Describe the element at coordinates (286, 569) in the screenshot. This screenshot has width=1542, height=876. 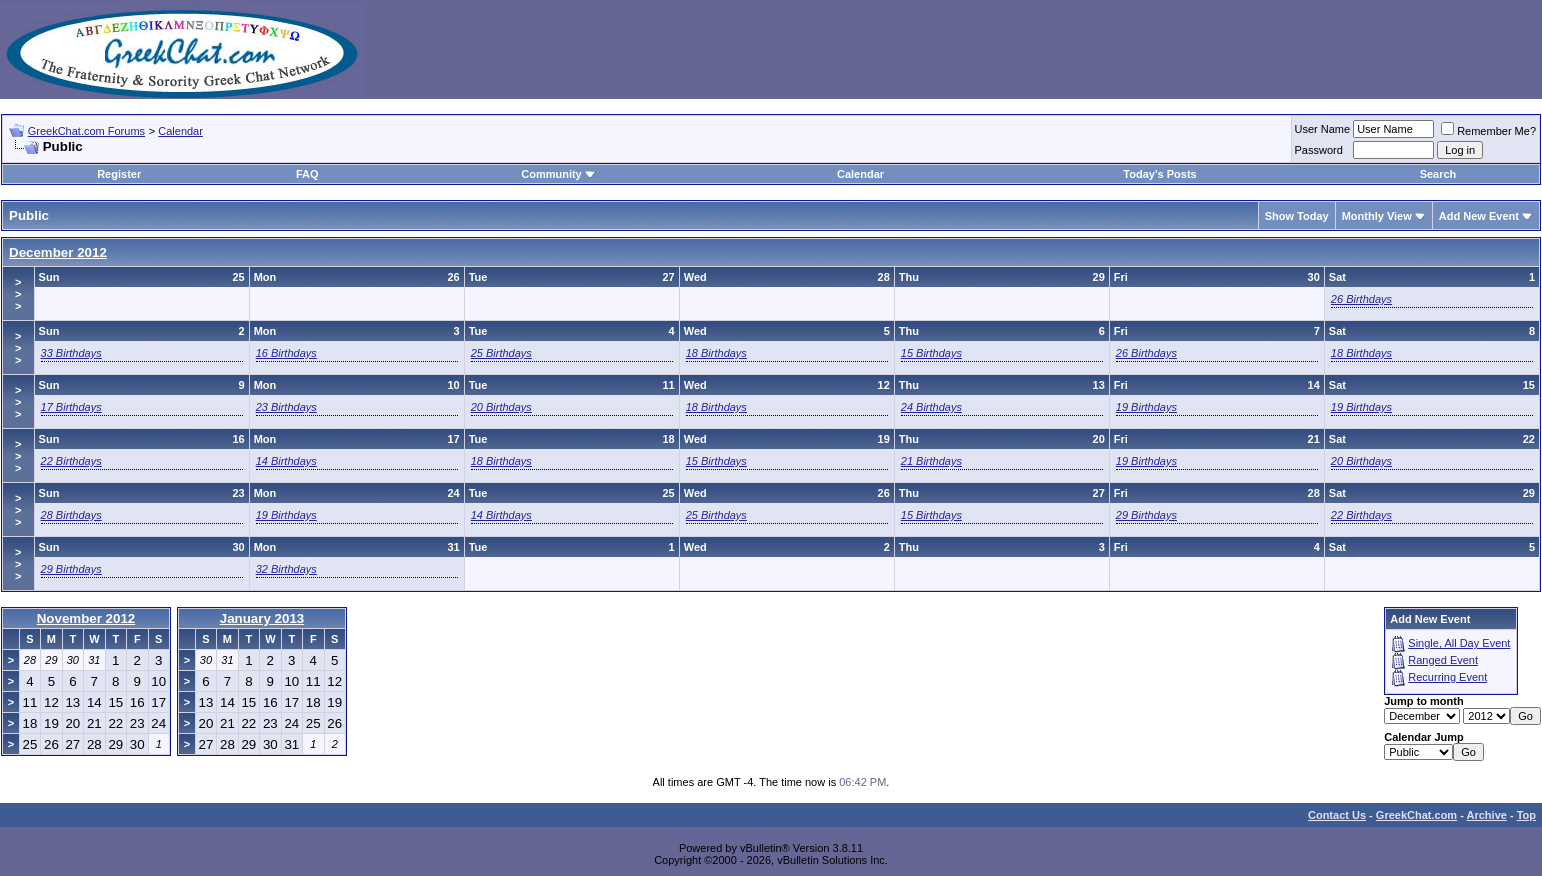
I see `32 Birthdays` at that location.